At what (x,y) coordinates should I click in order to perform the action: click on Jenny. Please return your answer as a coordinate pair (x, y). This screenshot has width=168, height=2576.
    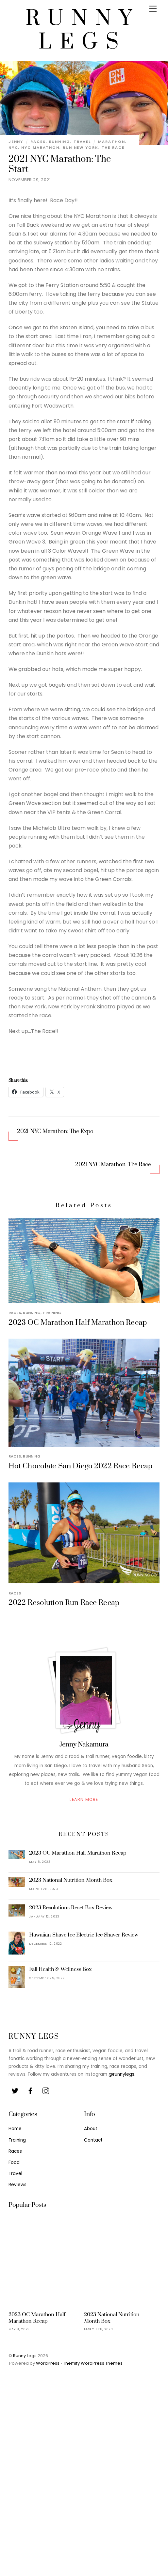
    Looking at the image, I should click on (16, 141).